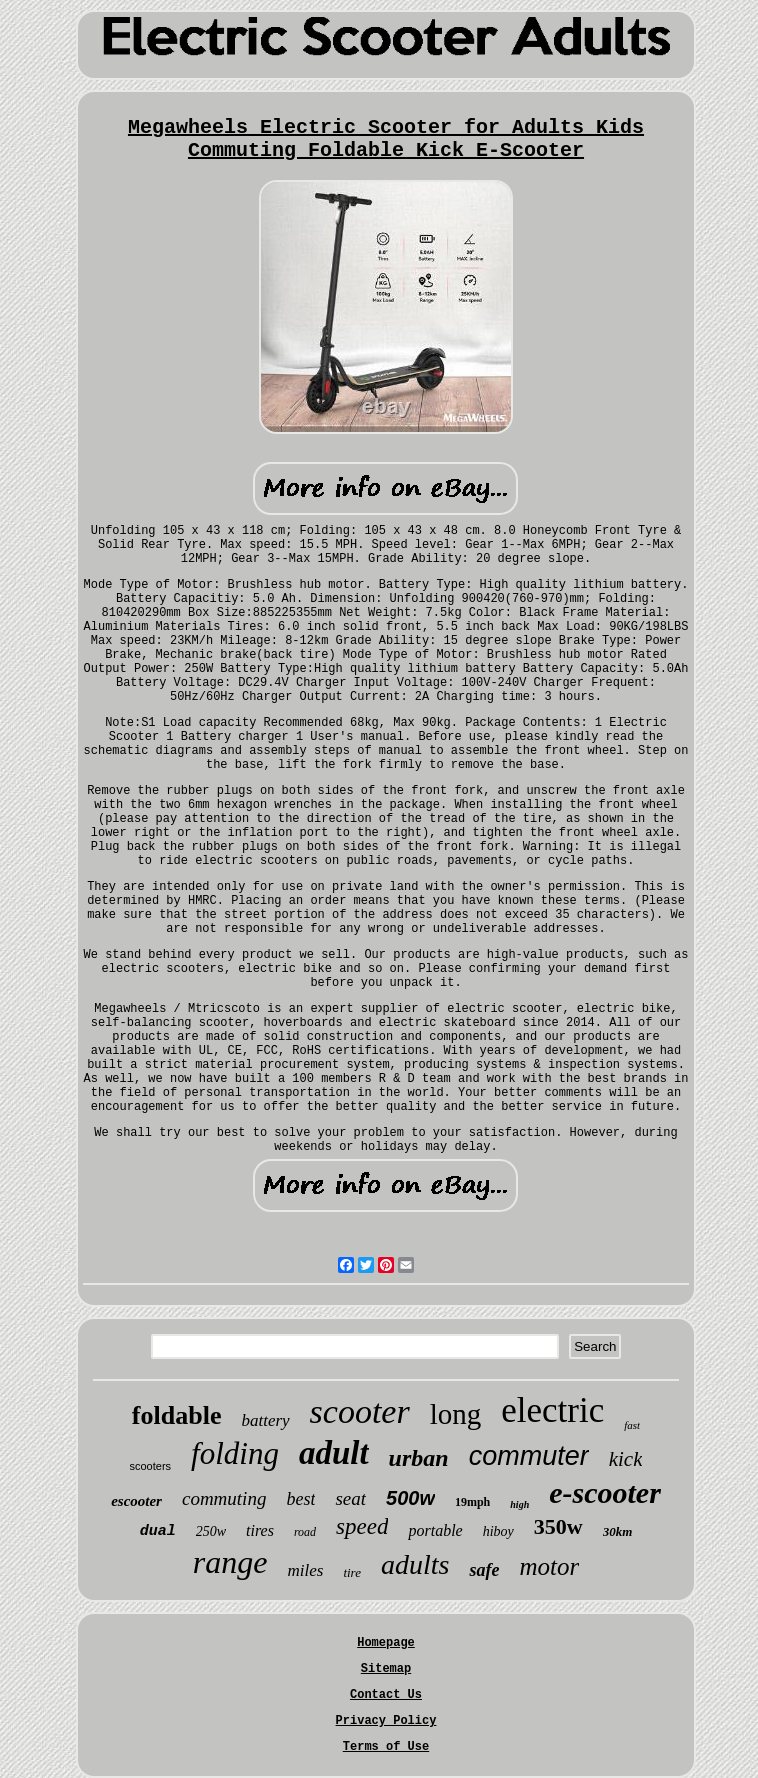  What do you see at coordinates (484, 1570) in the screenshot?
I see `safe` at bounding box center [484, 1570].